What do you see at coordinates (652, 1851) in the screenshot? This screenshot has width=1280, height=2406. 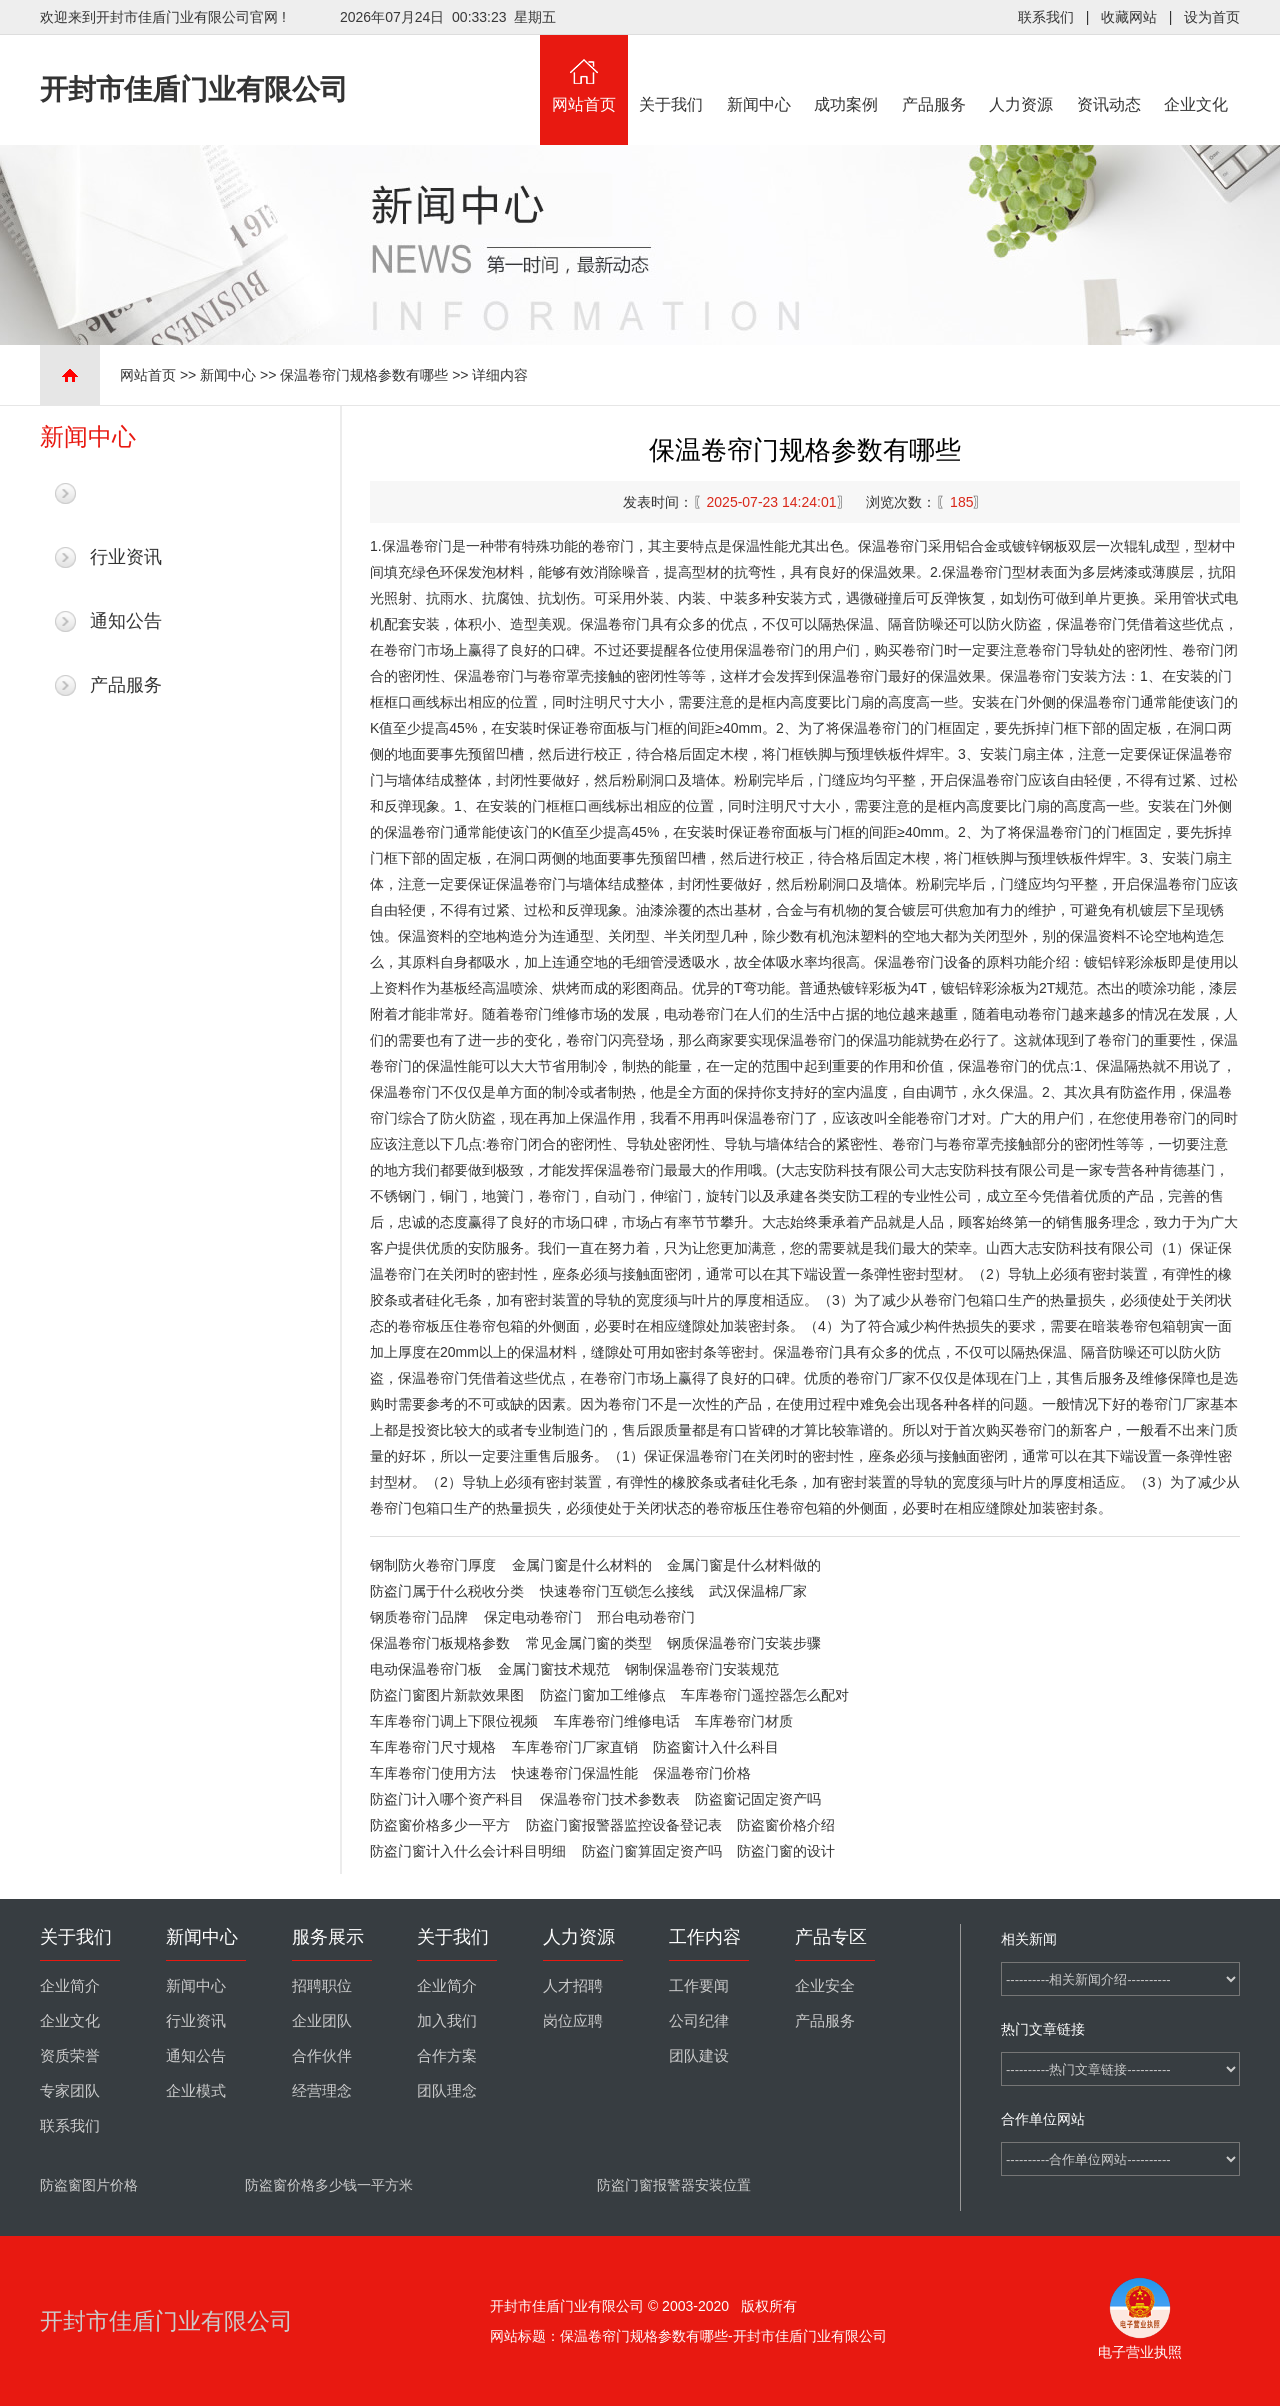 I see `防盗门窗算固定资产吗` at bounding box center [652, 1851].